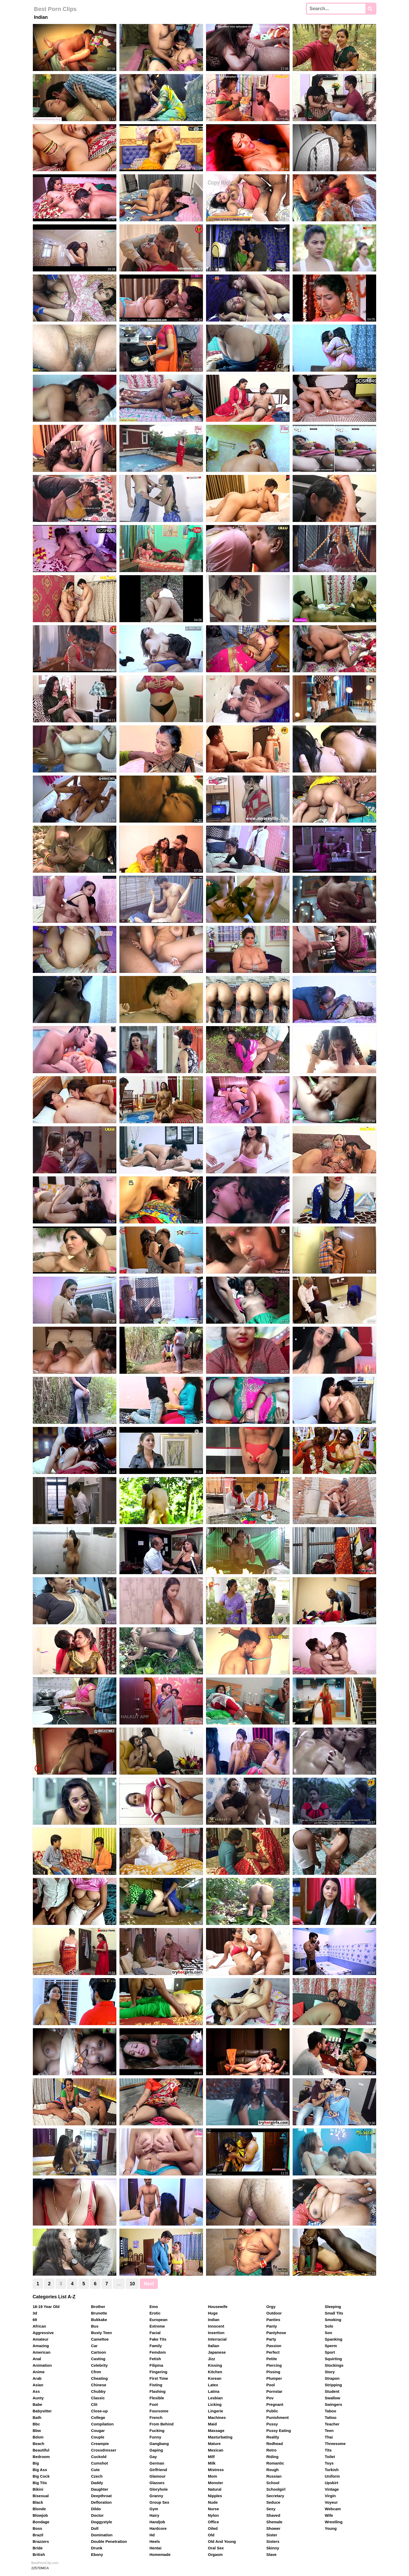 Image resolution: width=409 pixels, height=2576 pixels. Describe the element at coordinates (36, 2424) in the screenshot. I see `Bbc` at that location.